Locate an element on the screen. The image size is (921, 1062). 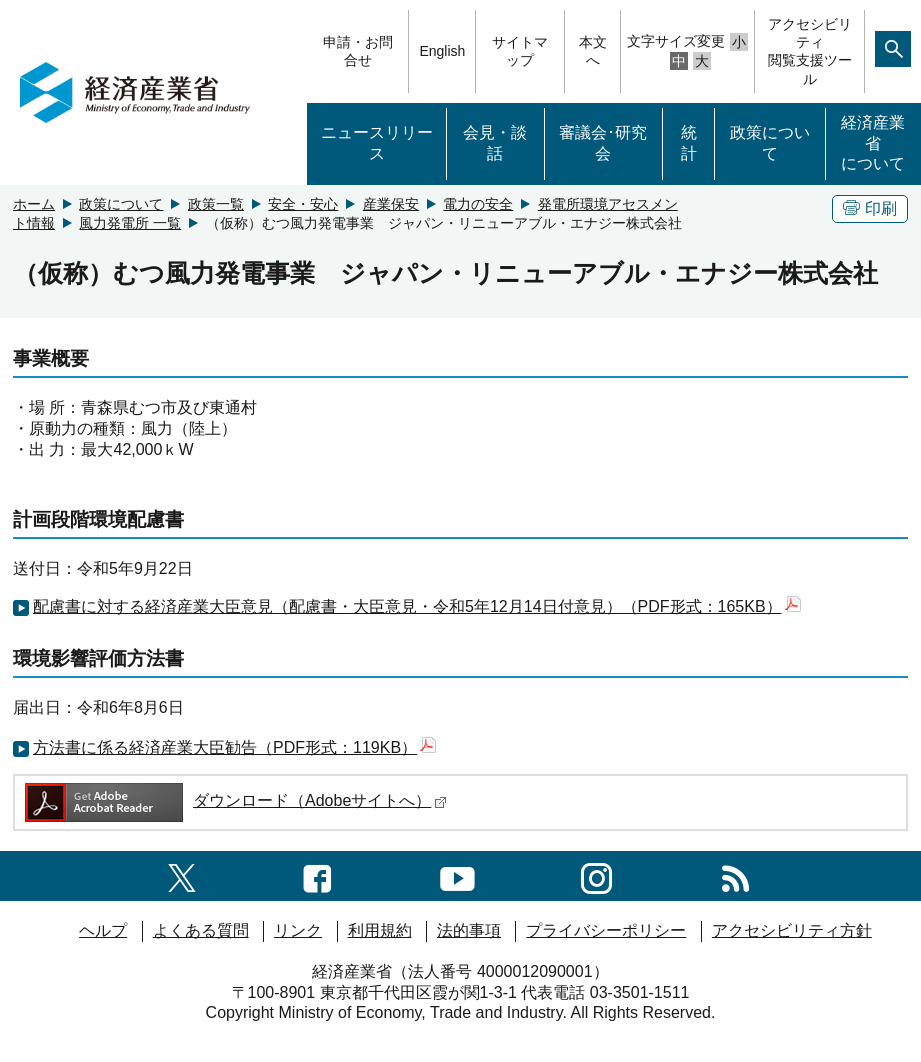
統計 is located at coordinates (689, 143).